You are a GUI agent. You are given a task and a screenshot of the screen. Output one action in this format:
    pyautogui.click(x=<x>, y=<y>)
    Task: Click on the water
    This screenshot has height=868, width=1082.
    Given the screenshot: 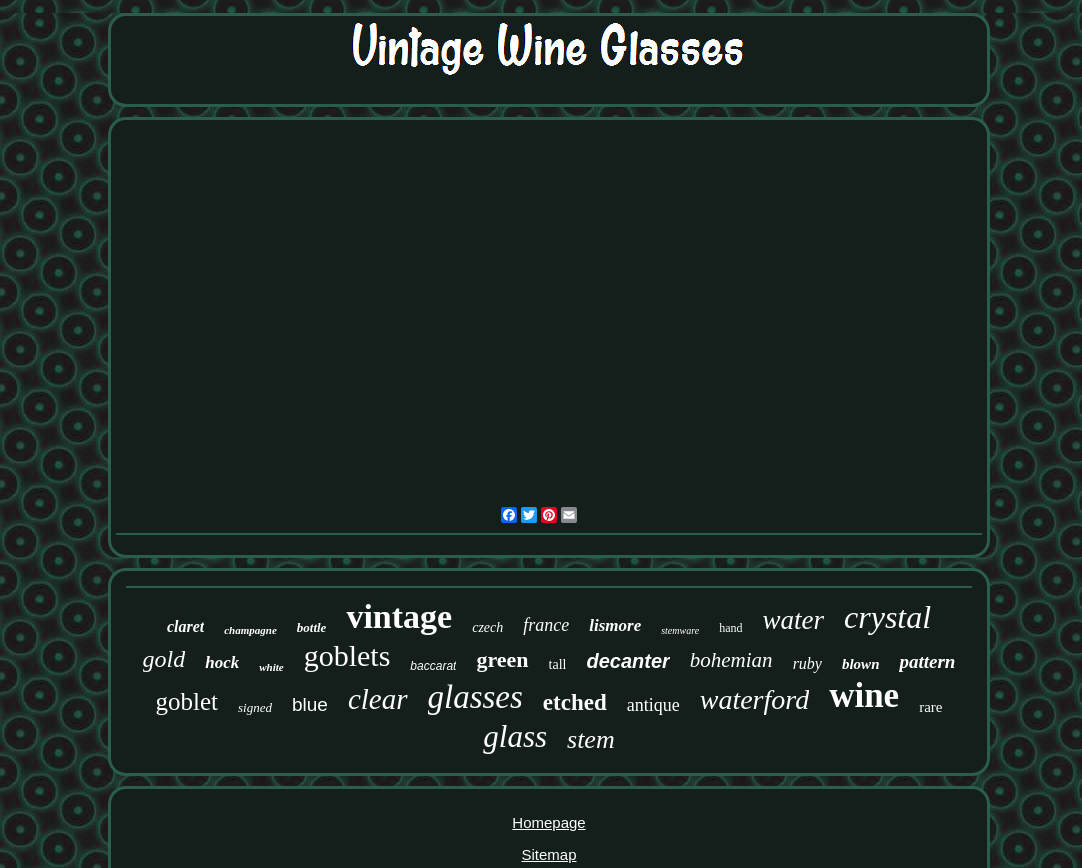 What is the action you would take?
    pyautogui.click(x=794, y=620)
    